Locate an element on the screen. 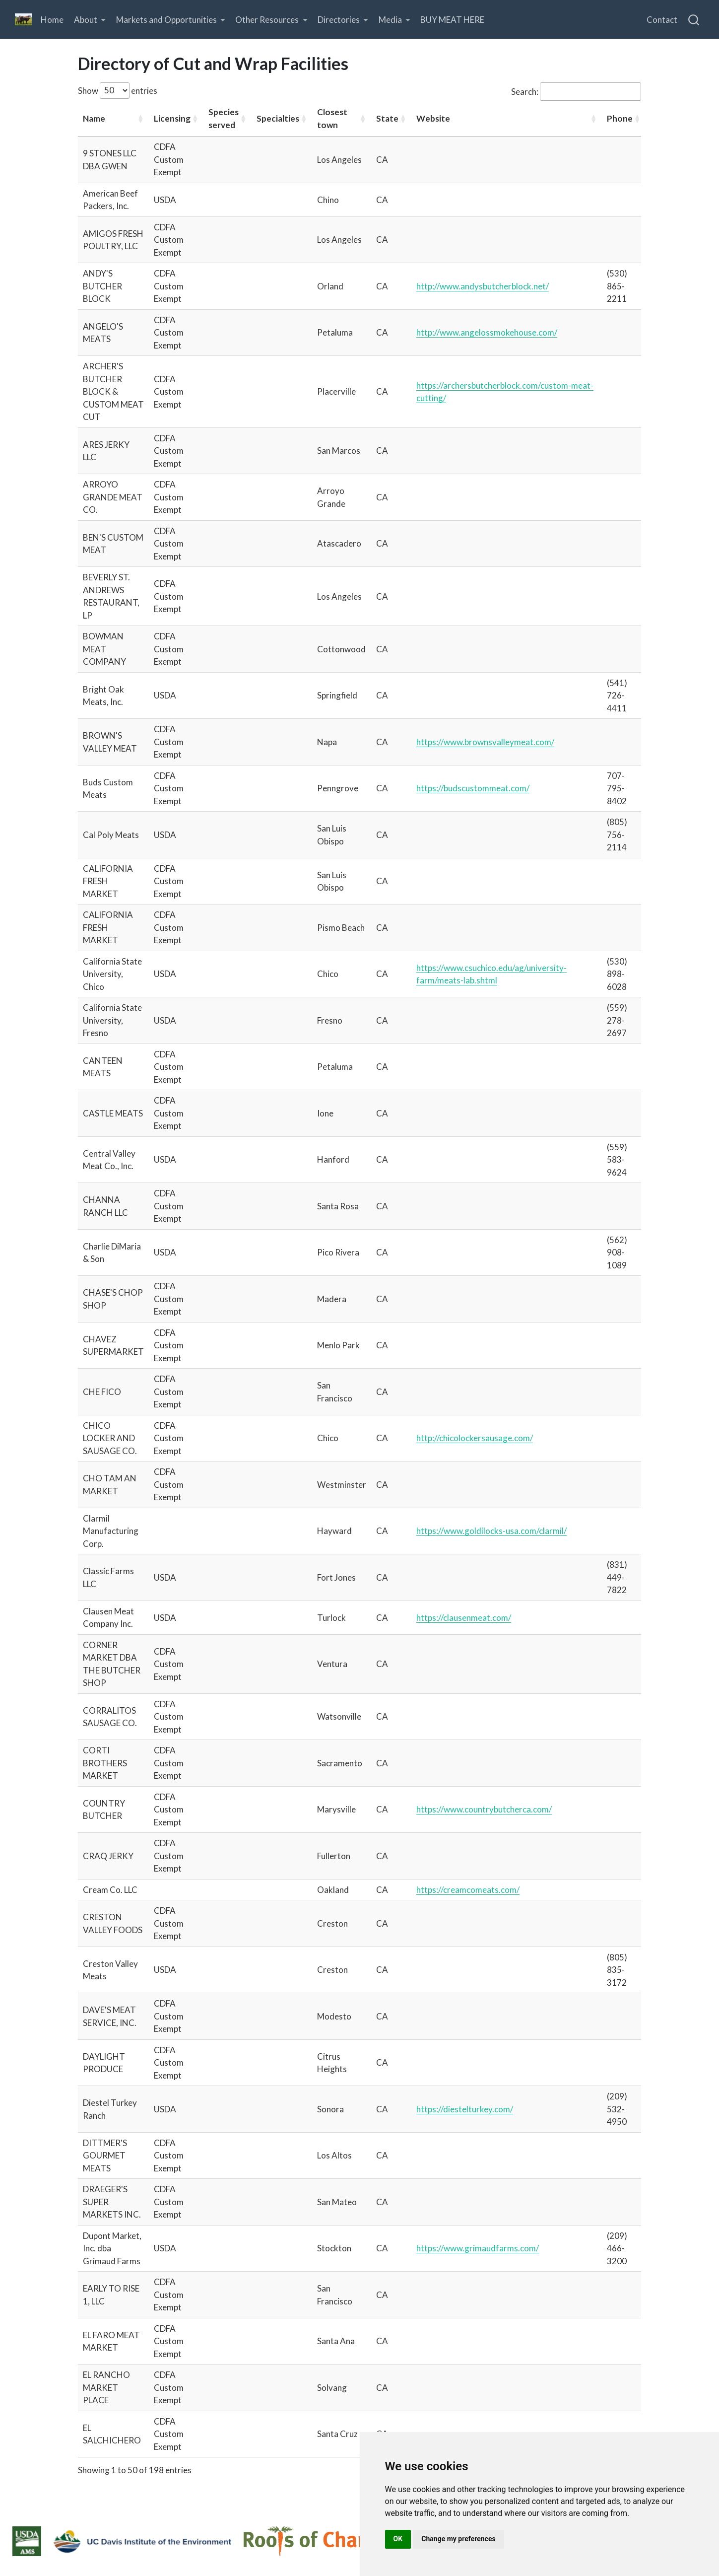 This screenshot has width=719, height=2576. https://www.countrybutcherca.com/ is located at coordinates (484, 1809).